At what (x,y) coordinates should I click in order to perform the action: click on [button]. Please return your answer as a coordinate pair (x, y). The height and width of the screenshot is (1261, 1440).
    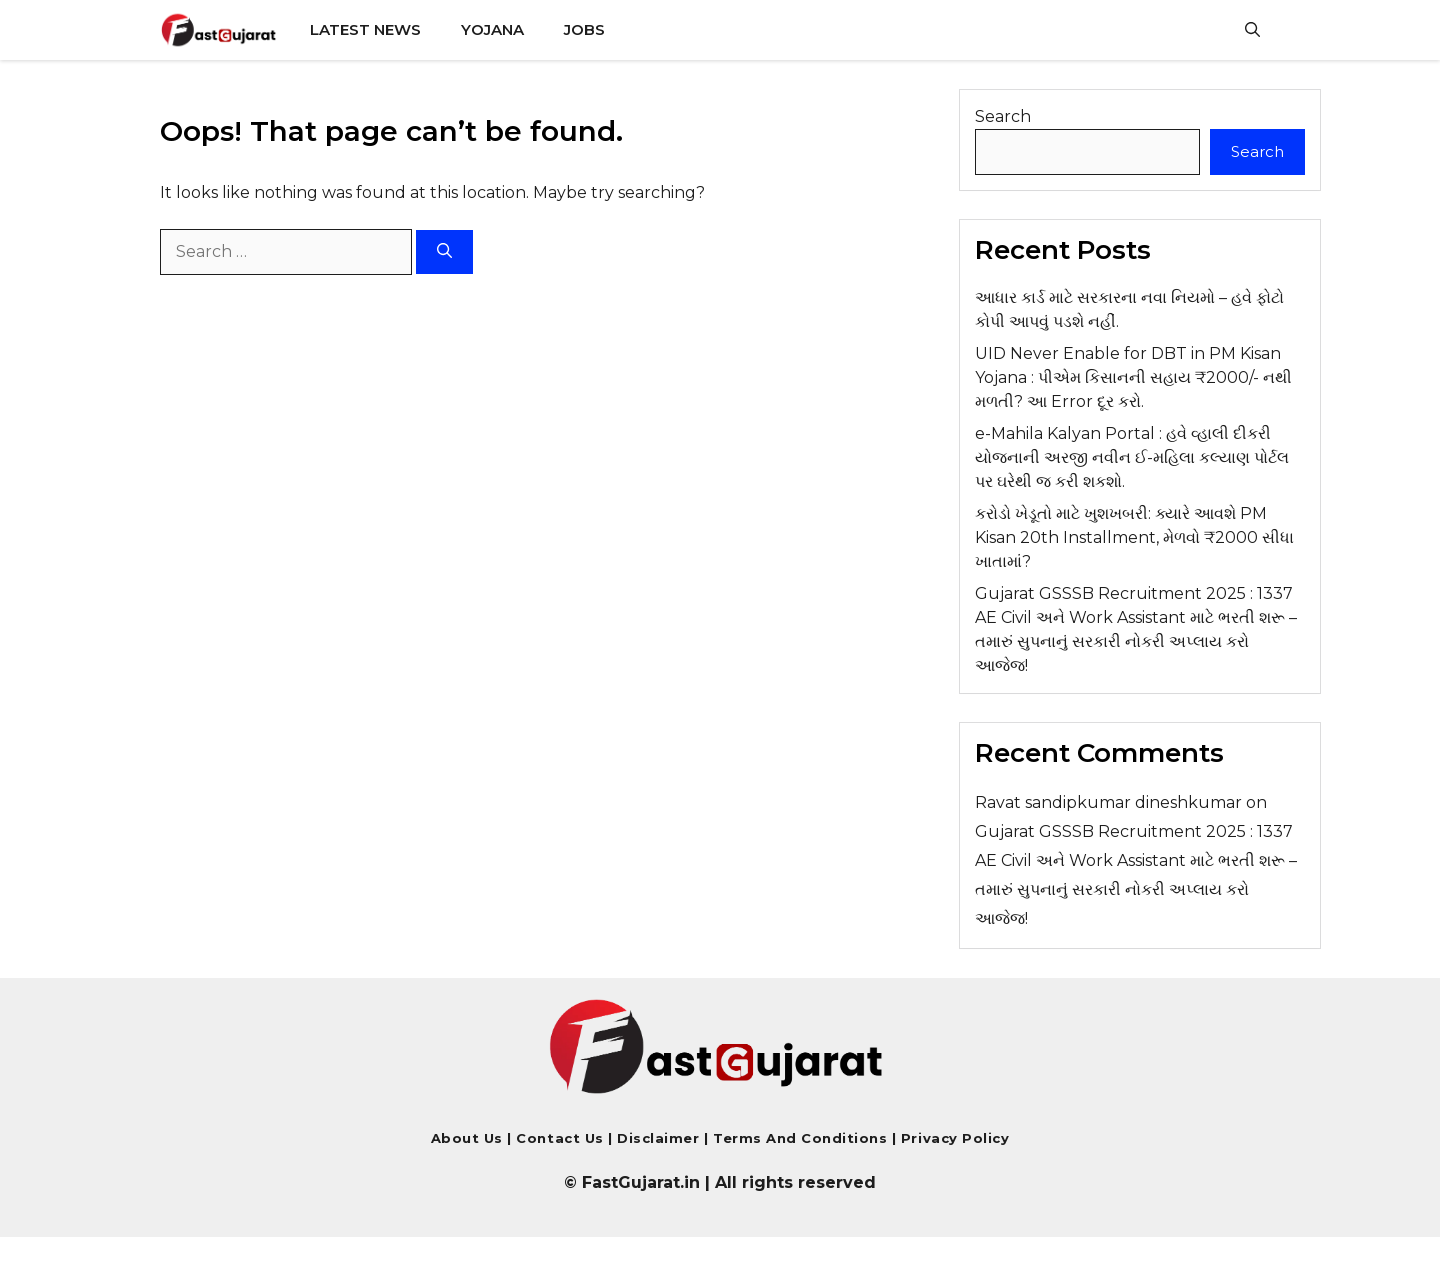
    Looking at the image, I should click on (1252, 30).